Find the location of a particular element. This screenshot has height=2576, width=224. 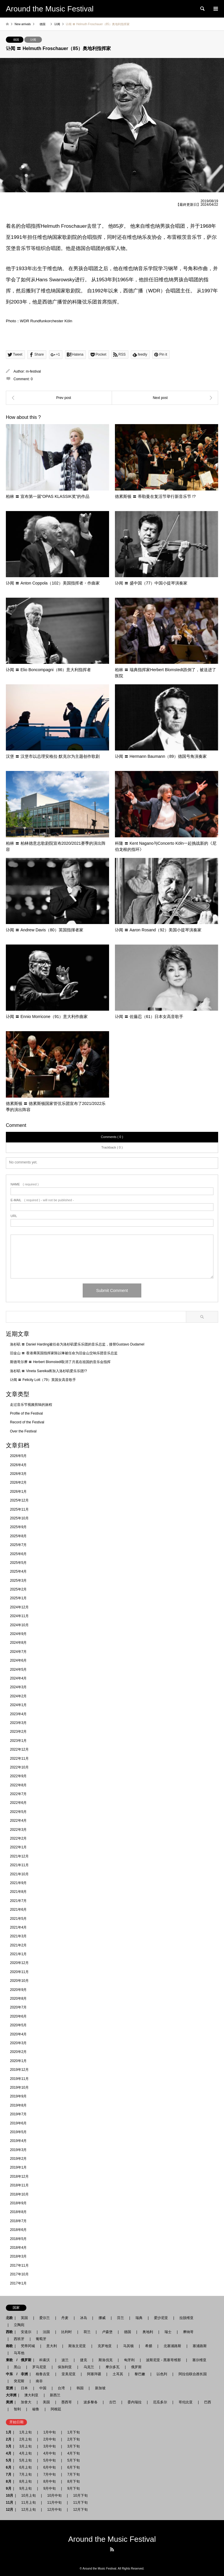

10月中旬 is located at coordinates (54, 2495).